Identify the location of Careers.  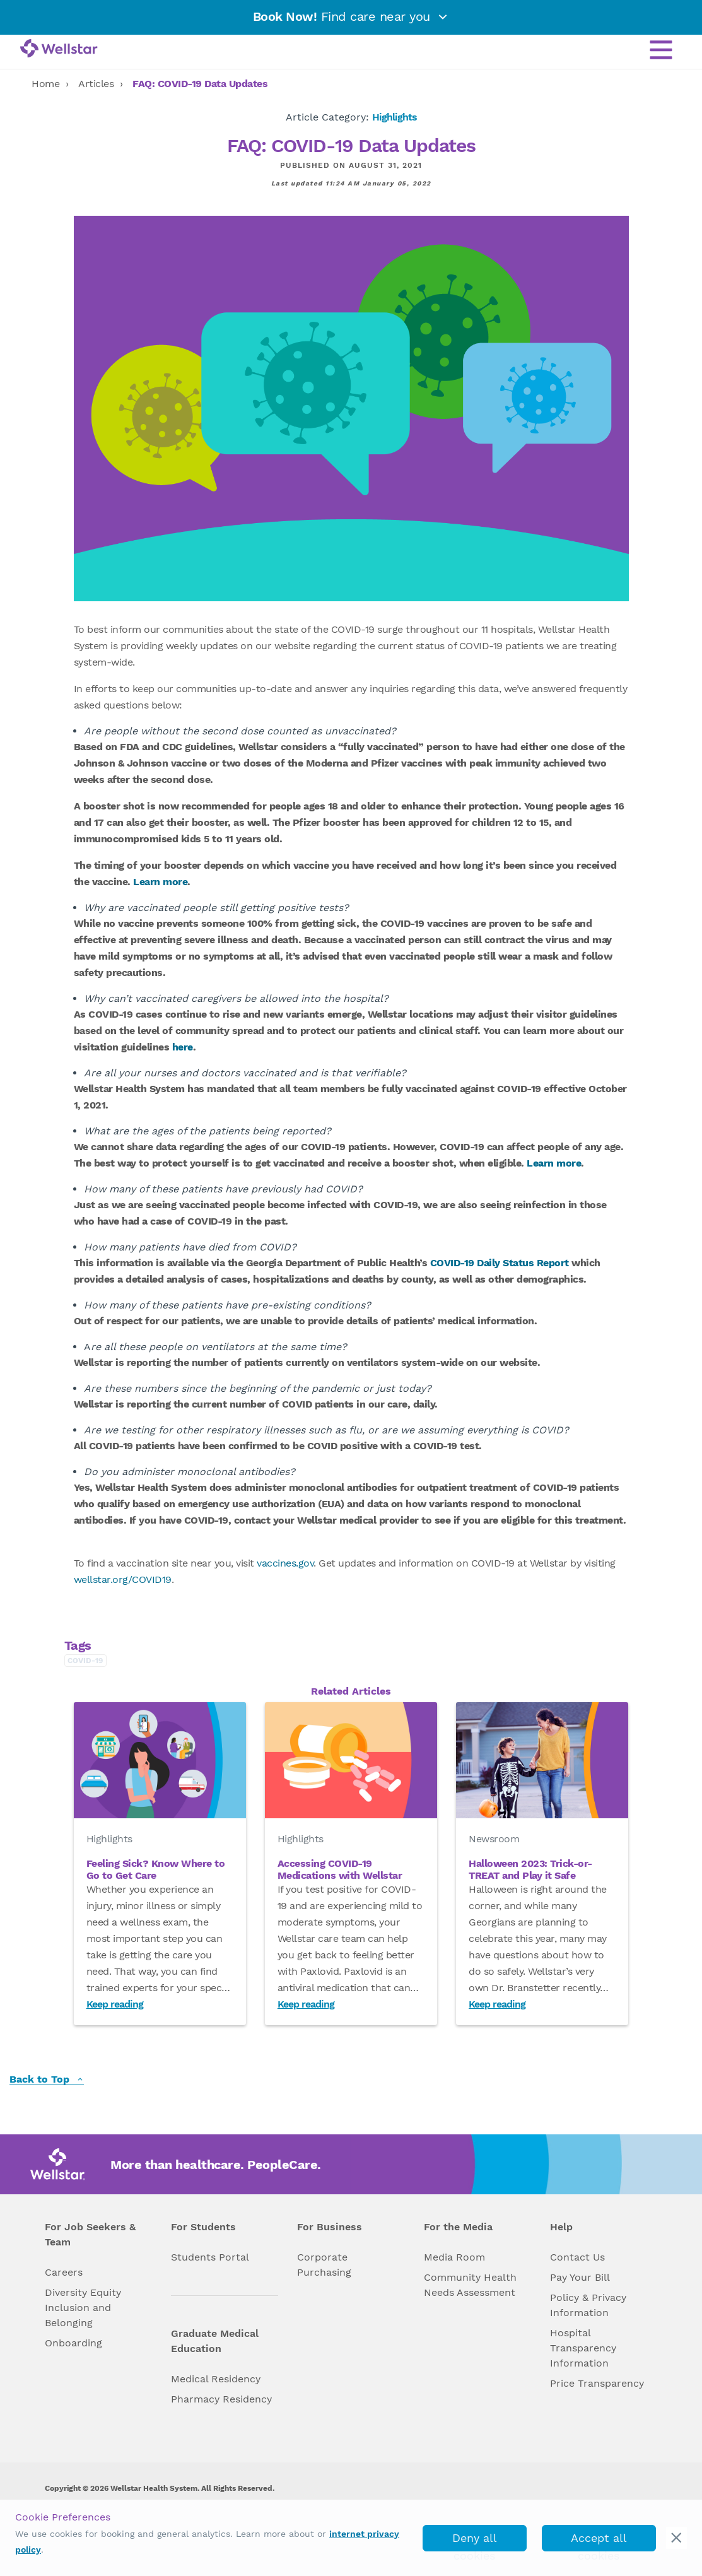
(64, 2272).